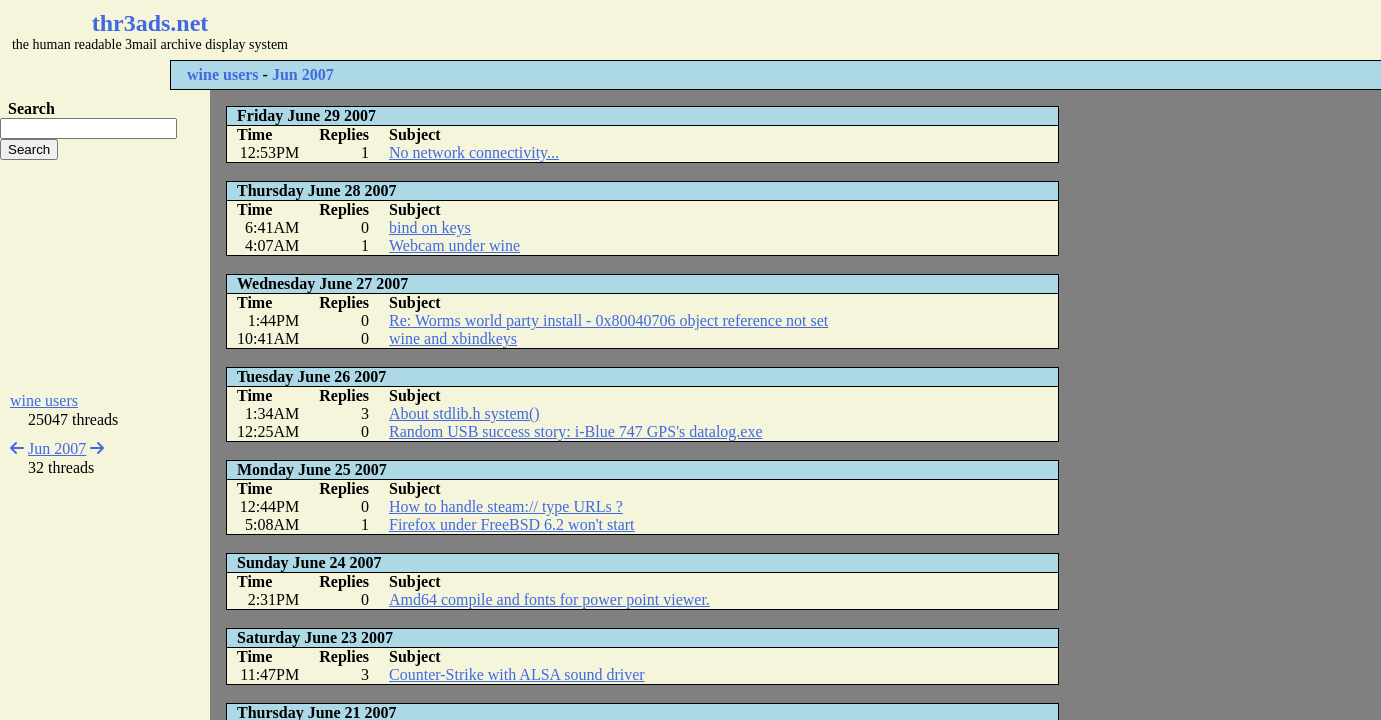 This screenshot has height=720, width=1381. Describe the element at coordinates (576, 431) in the screenshot. I see `Random USB success story: i-Blue 747 GPS's datalog.exe` at that location.